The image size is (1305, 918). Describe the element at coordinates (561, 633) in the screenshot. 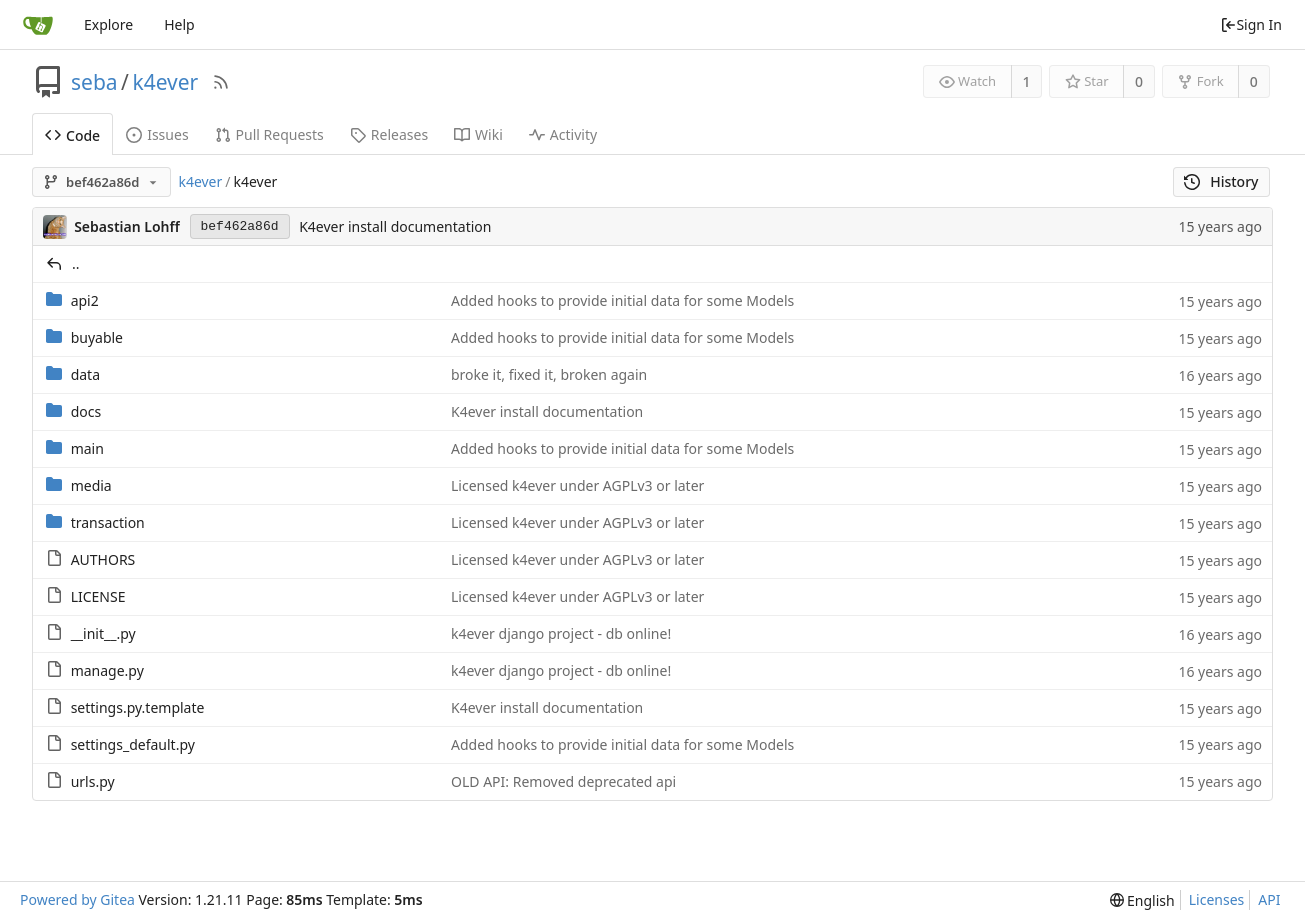

I see `k4ever django project - db online!` at that location.